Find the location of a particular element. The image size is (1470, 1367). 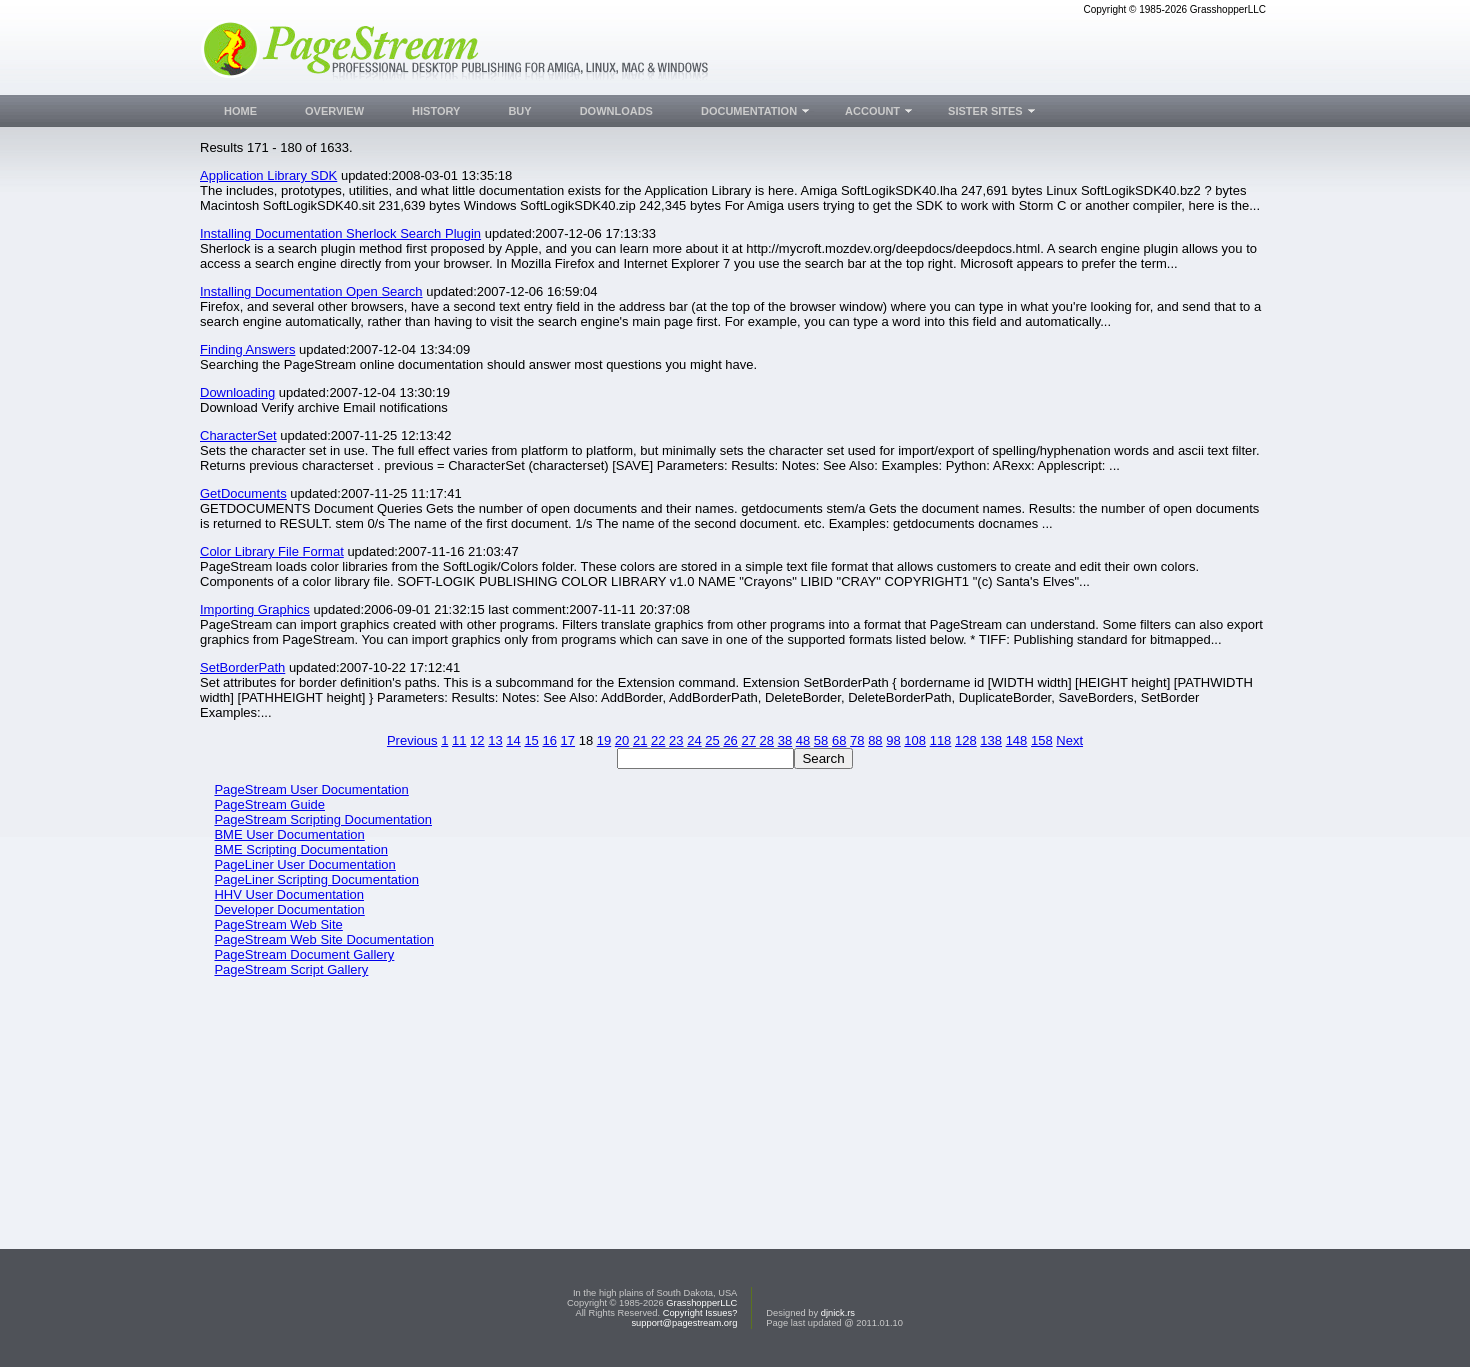

PageStream User Documentation is located at coordinates (311, 789).